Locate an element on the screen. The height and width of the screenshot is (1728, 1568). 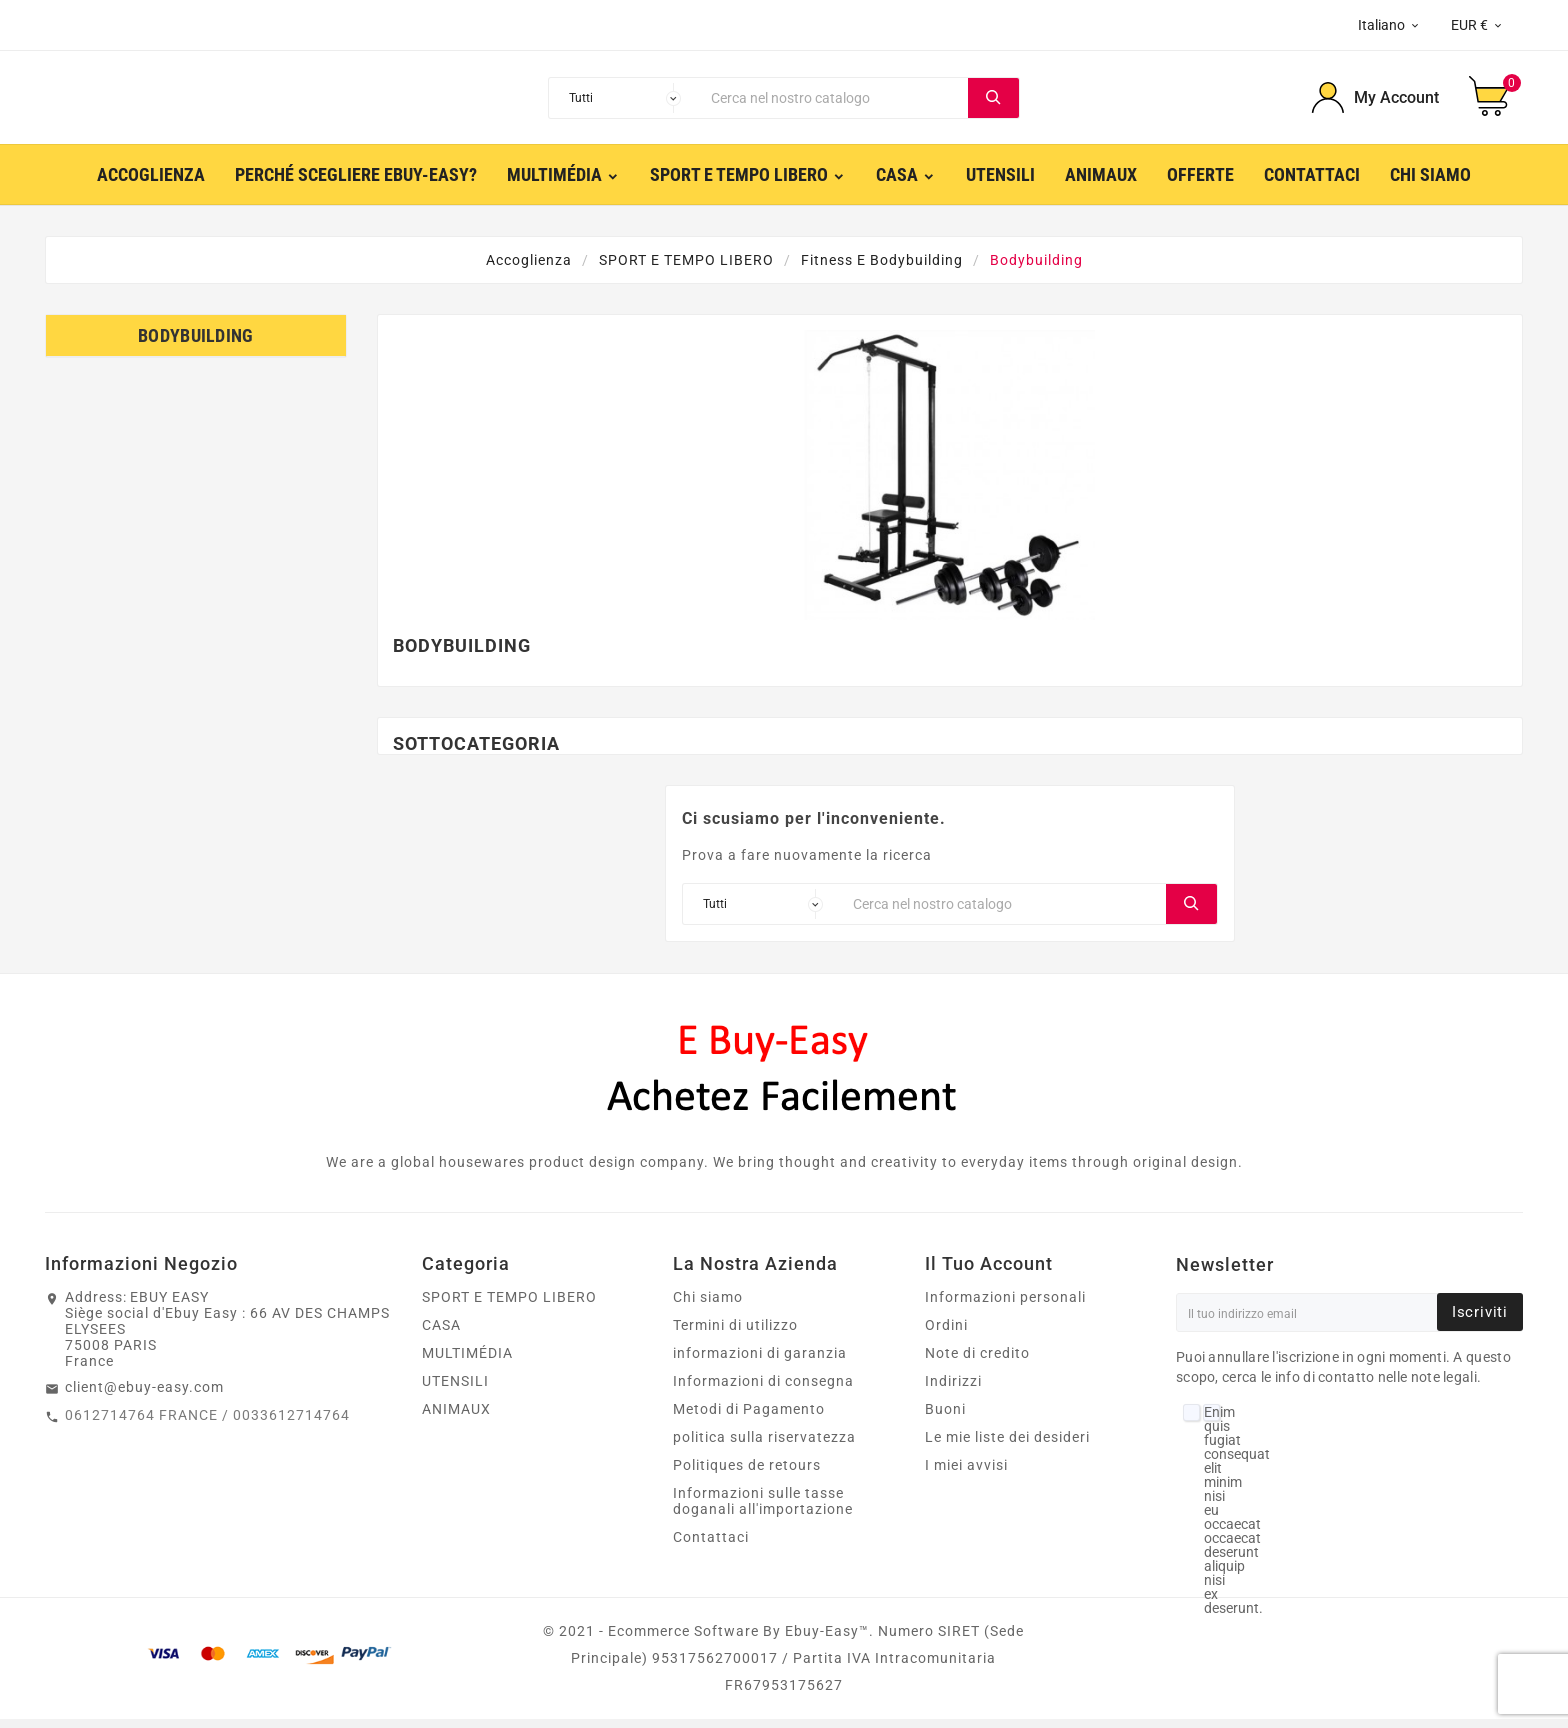
I miei avvisi is located at coordinates (966, 1474).